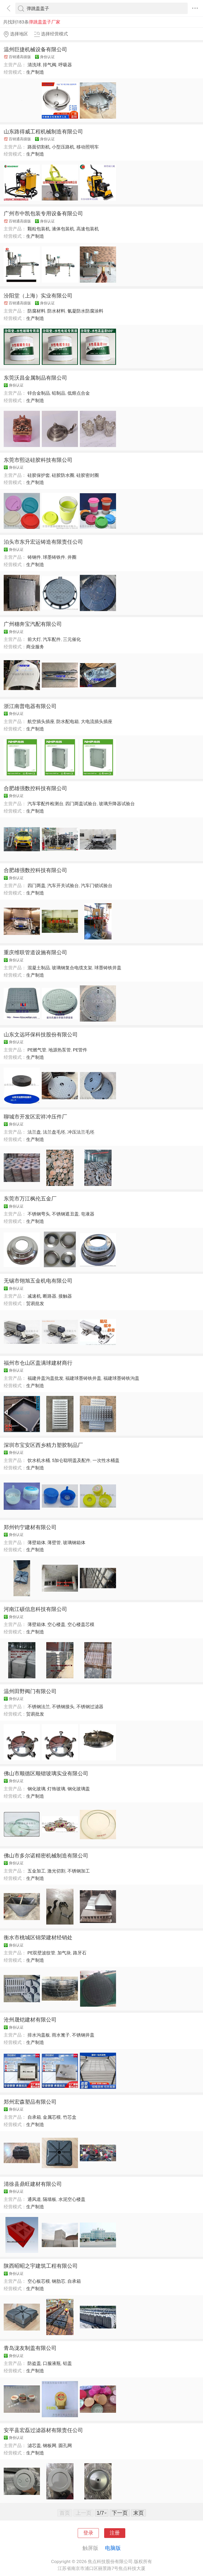  I want to click on 法兰盘, so click(34, 1132).